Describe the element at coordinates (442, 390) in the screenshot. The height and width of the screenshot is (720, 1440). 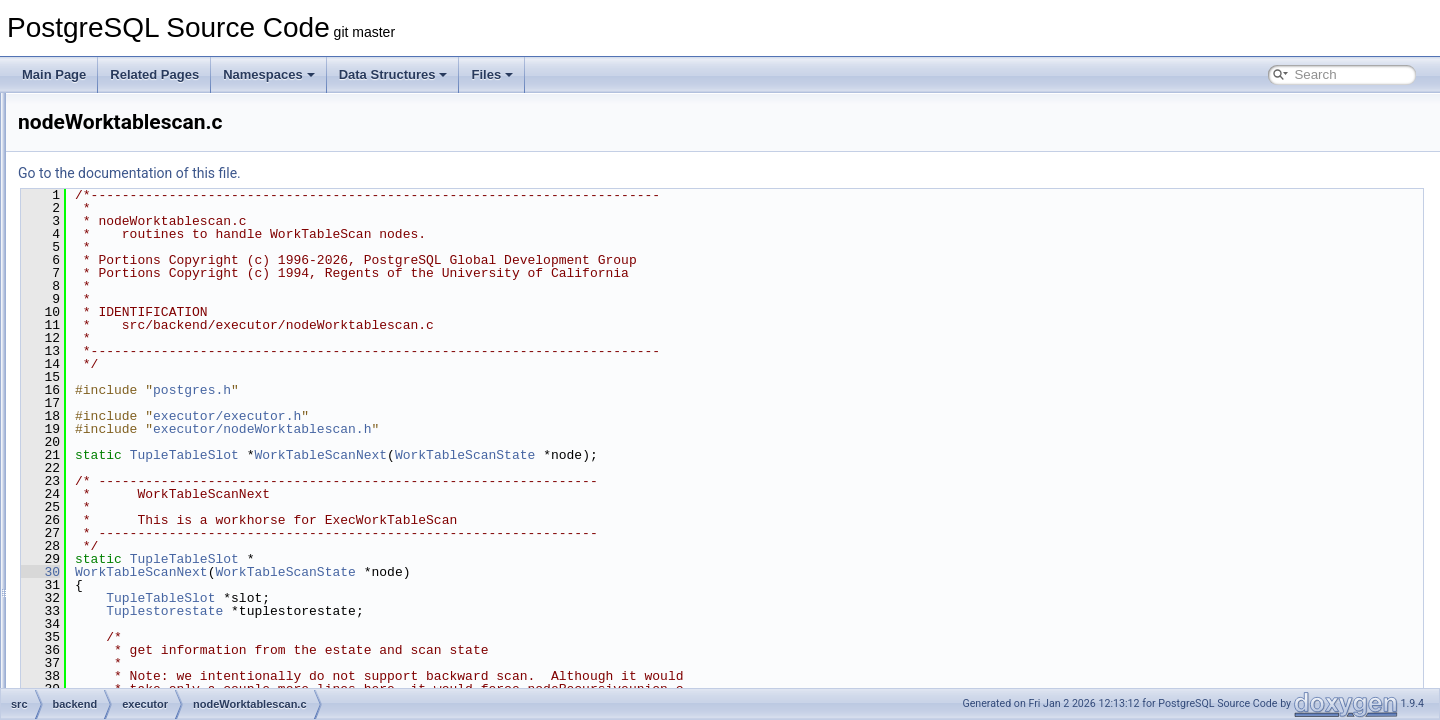
I see `postgres.h` at that location.